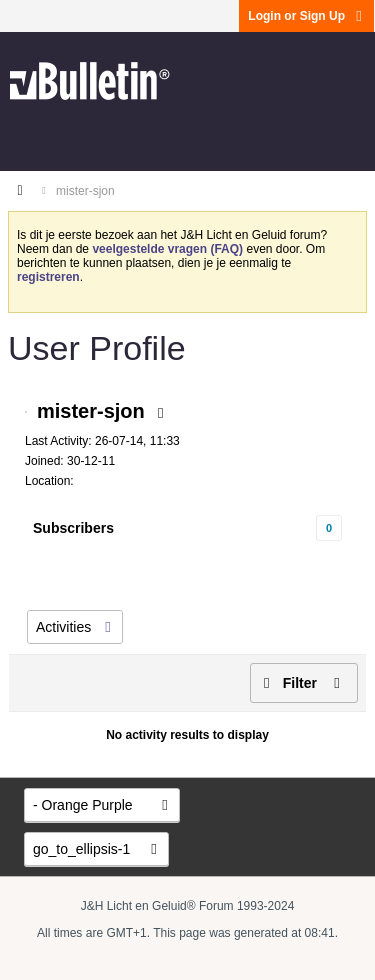  Describe the element at coordinates (306, 16) in the screenshot. I see `Login or Sign Up` at that location.